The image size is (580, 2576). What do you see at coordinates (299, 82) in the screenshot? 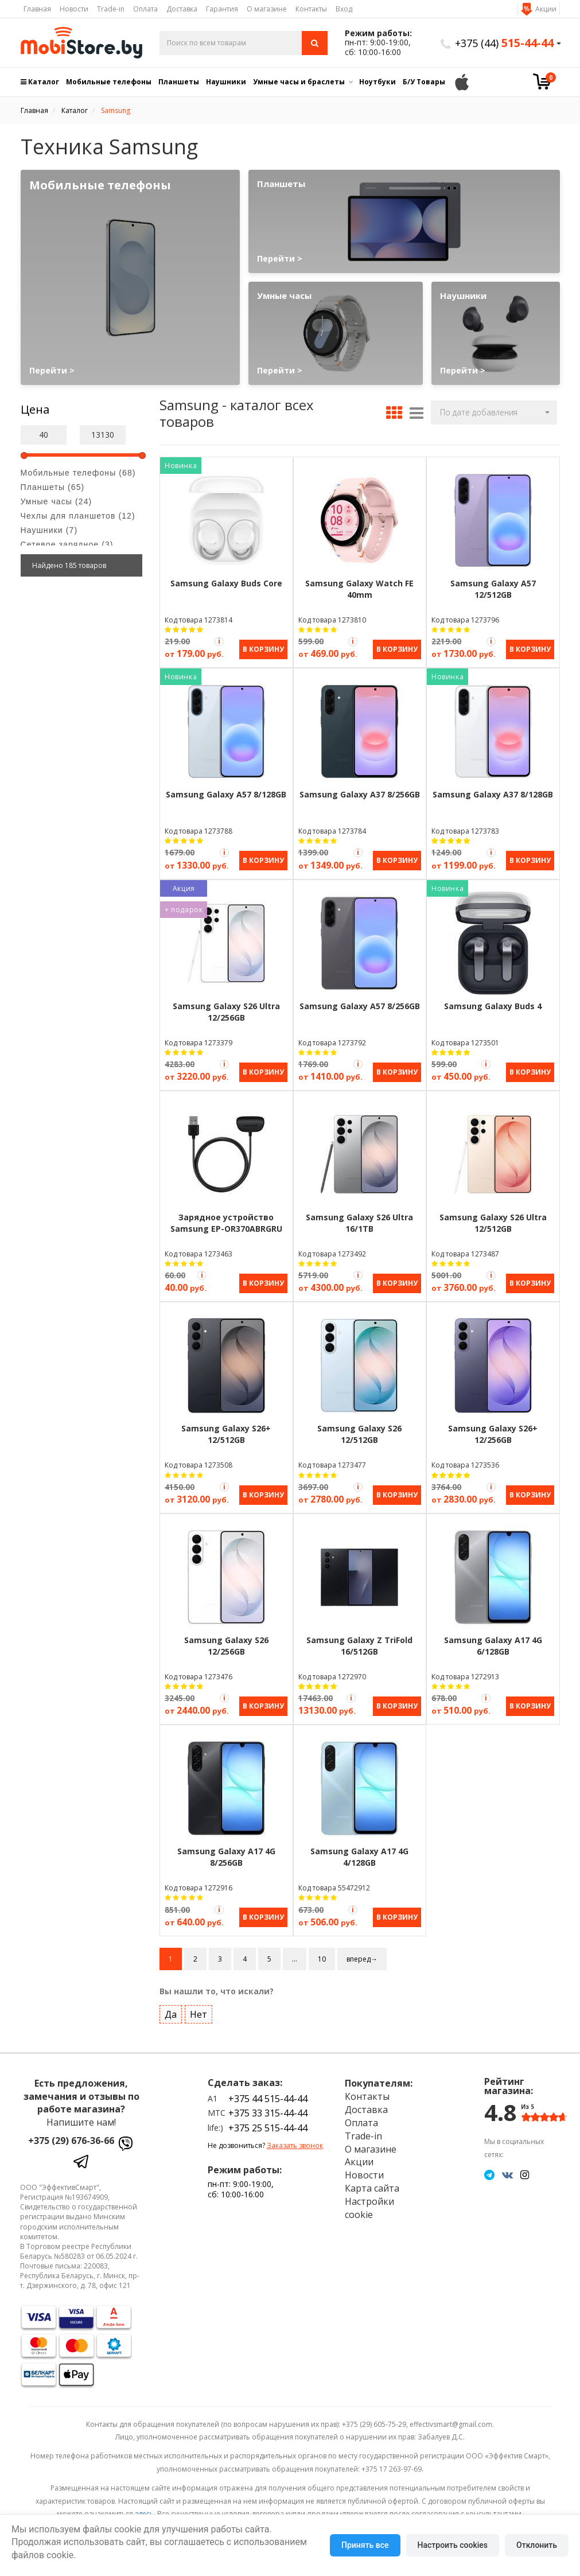
I see `Умные часы и браслеты` at bounding box center [299, 82].